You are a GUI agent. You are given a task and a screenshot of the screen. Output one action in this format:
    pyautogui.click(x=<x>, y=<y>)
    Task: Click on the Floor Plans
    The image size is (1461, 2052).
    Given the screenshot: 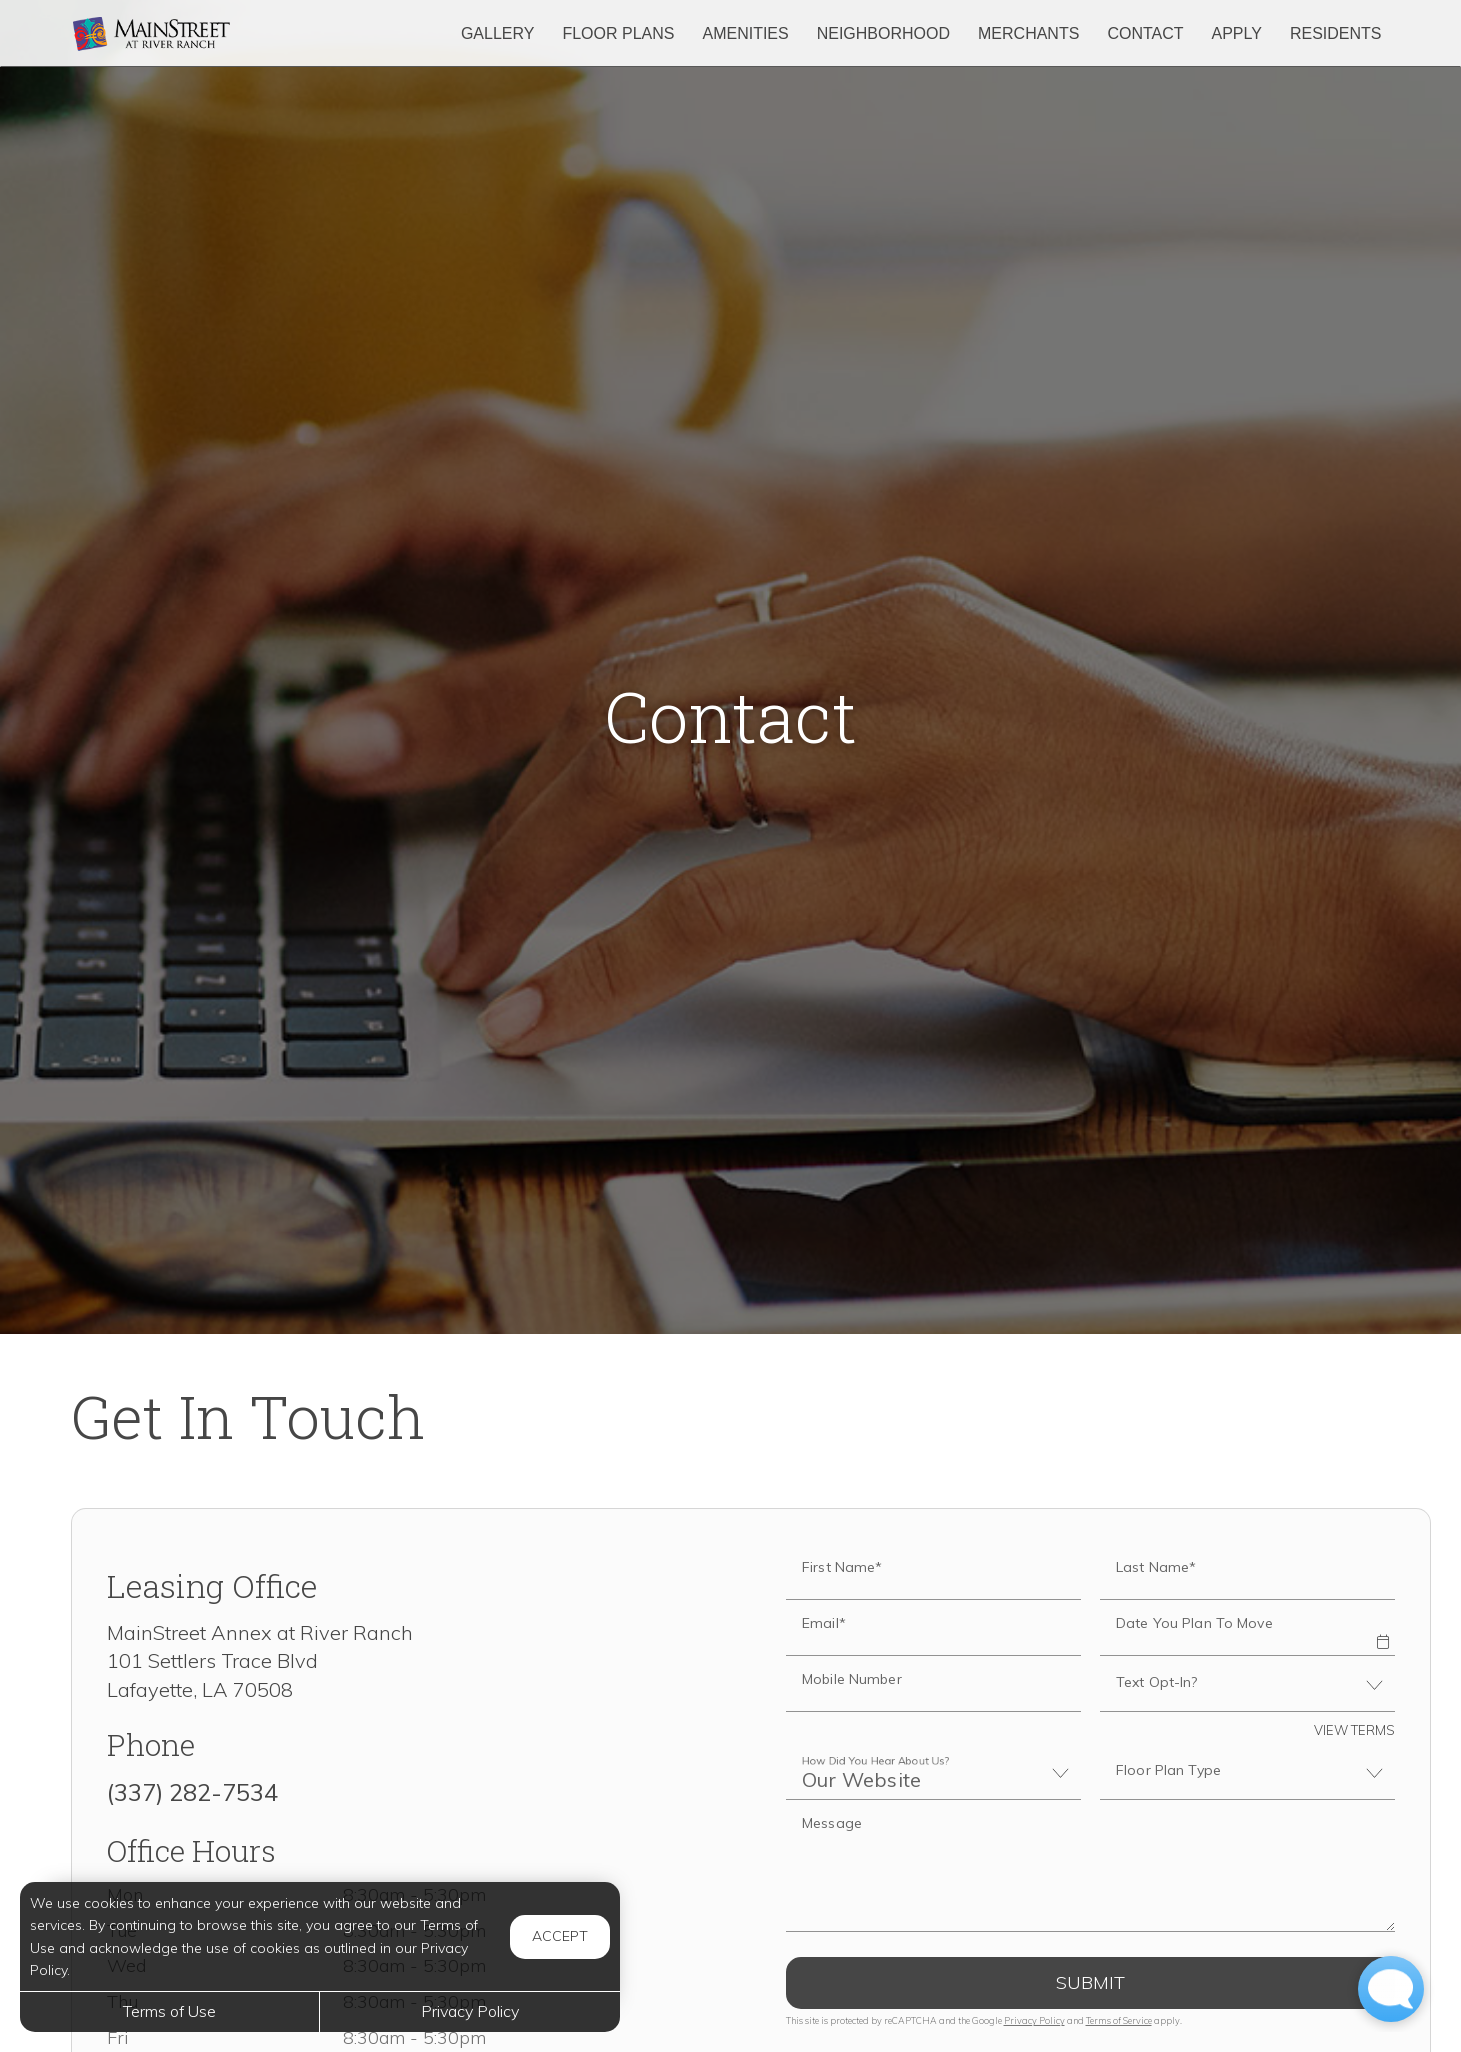 What is the action you would take?
    pyautogui.click(x=618, y=33)
    